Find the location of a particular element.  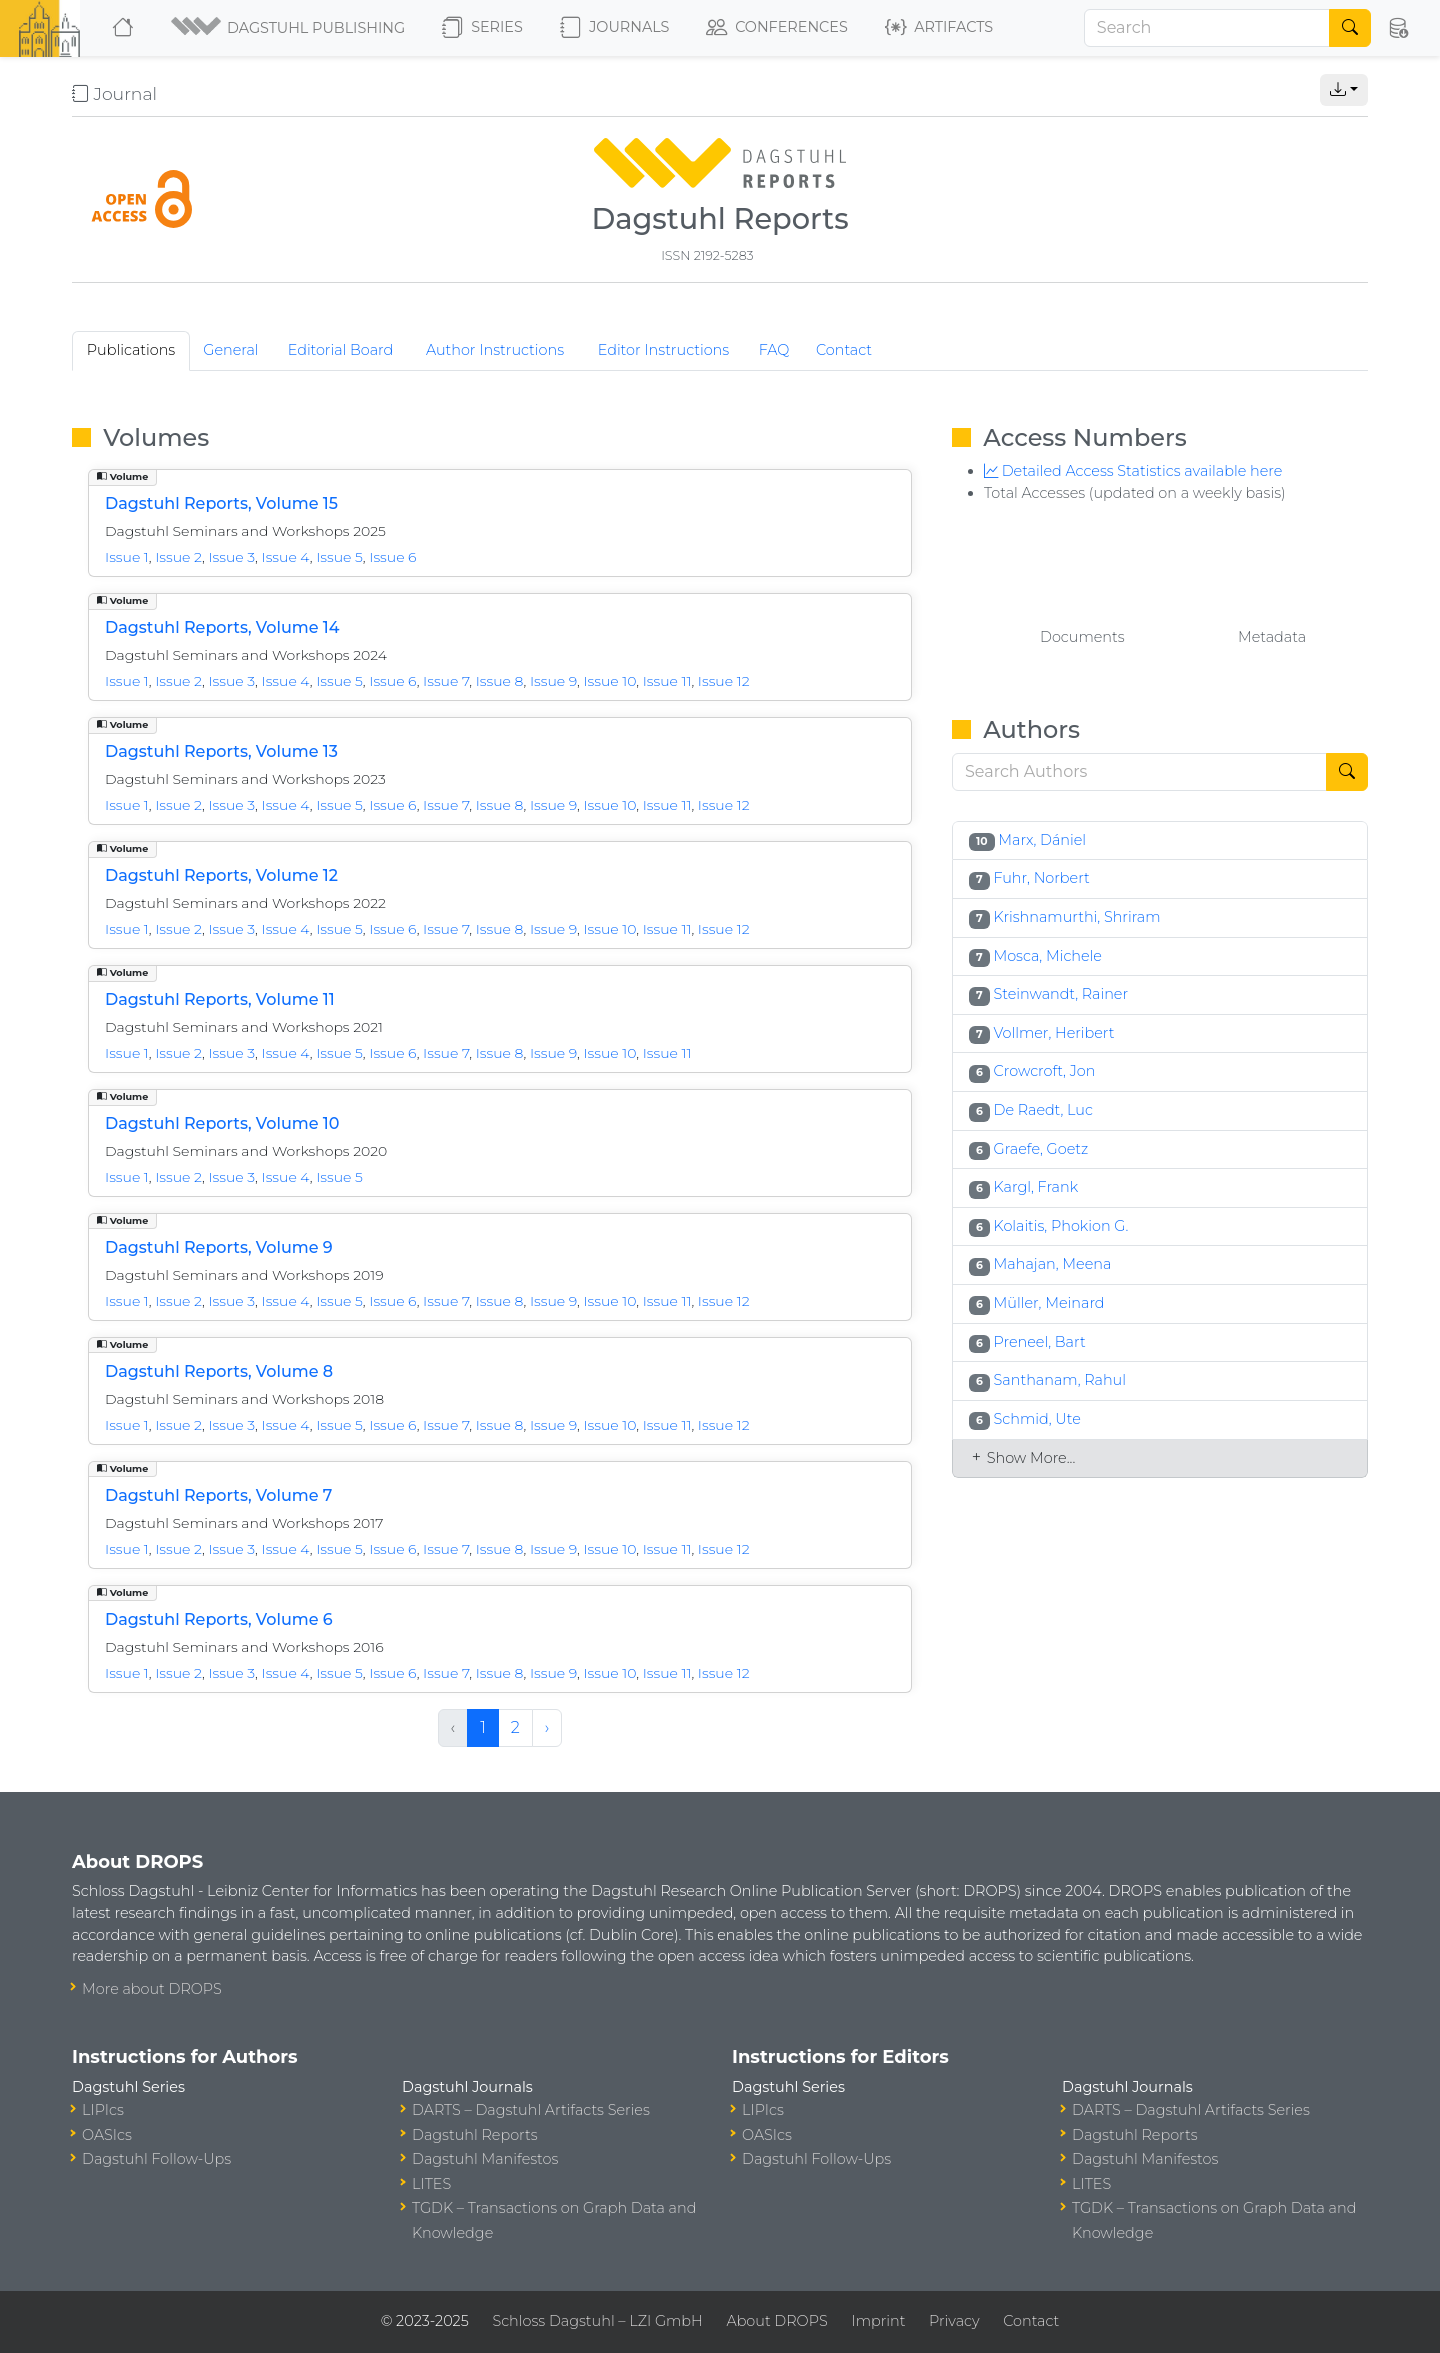

Dagstuhl Reports, Volume 6 is located at coordinates (219, 1619).